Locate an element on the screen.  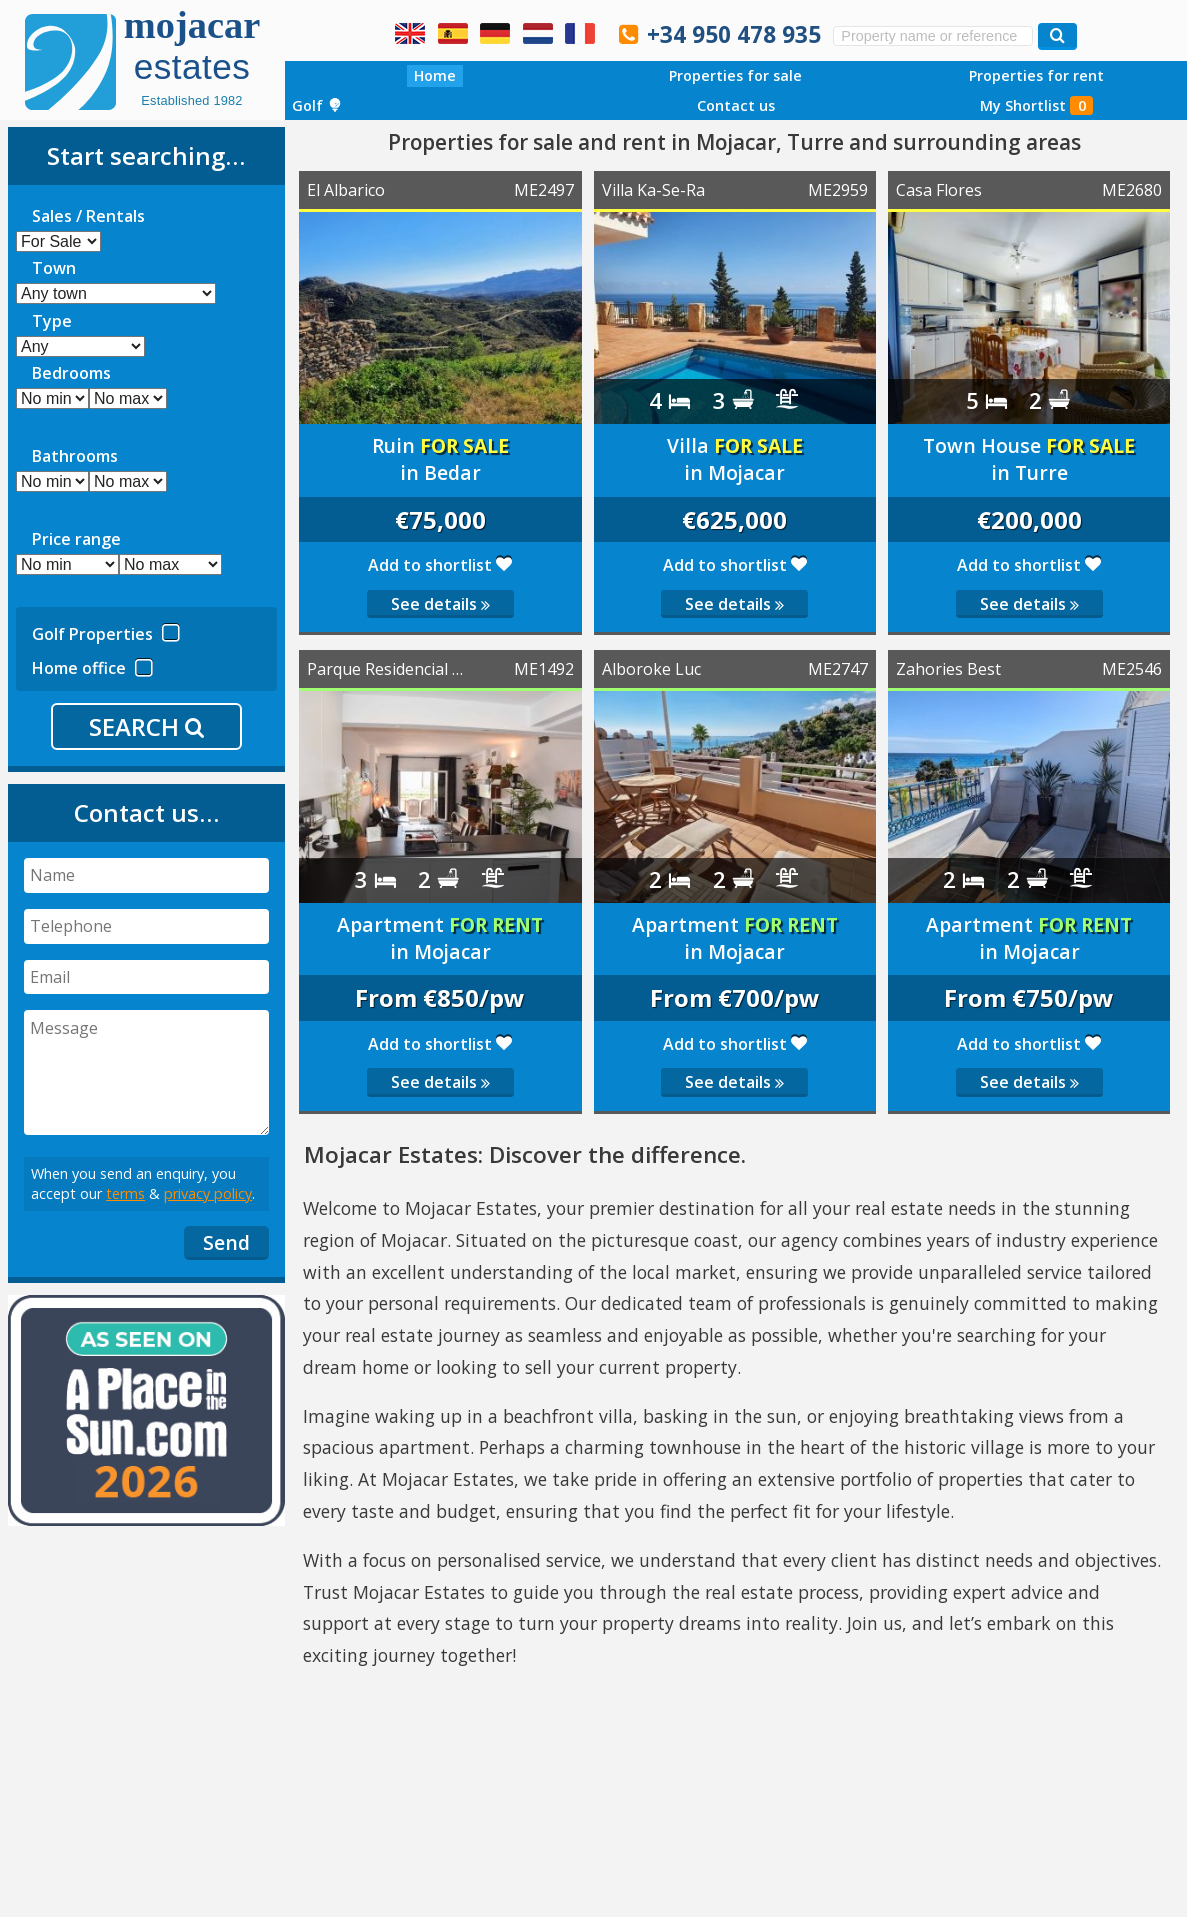
Golf is located at coordinates (317, 105).